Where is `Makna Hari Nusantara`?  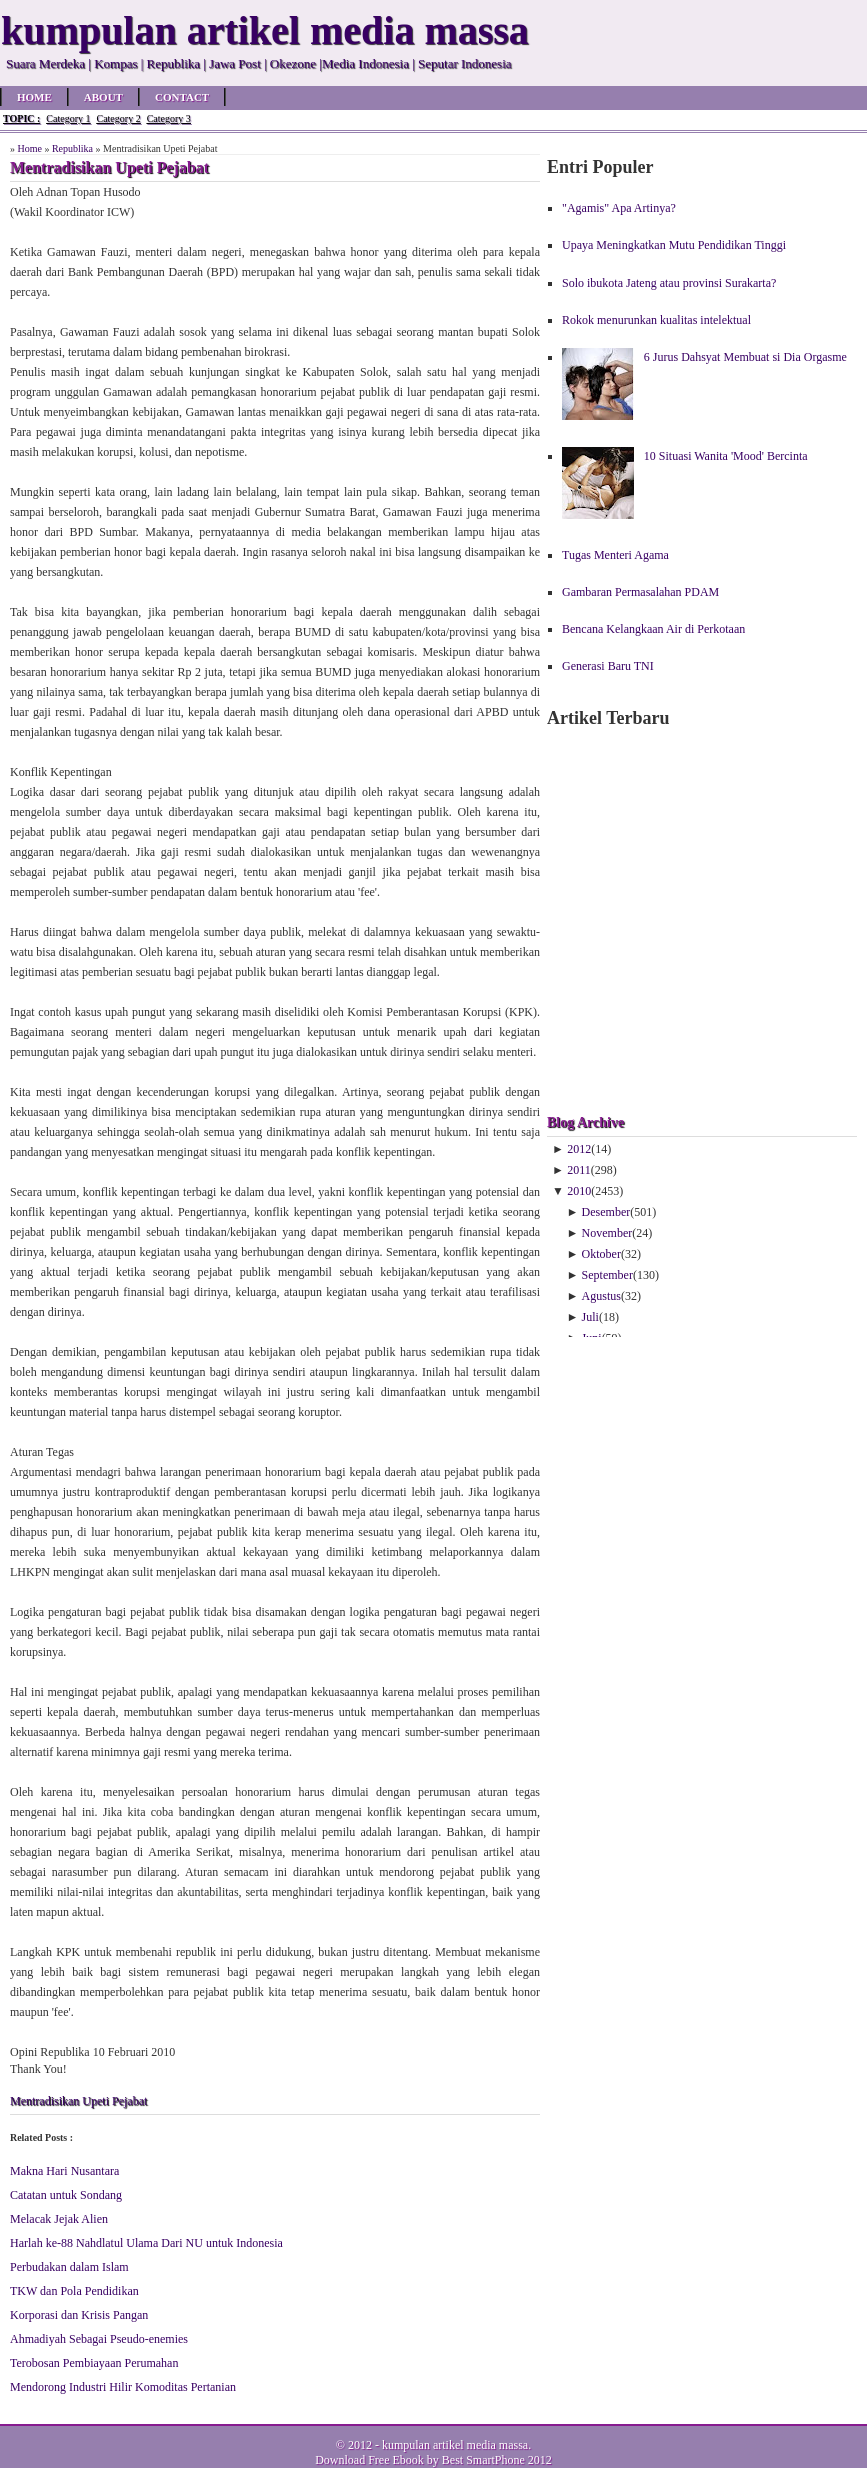 Makna Hari Nusantara is located at coordinates (64, 2171).